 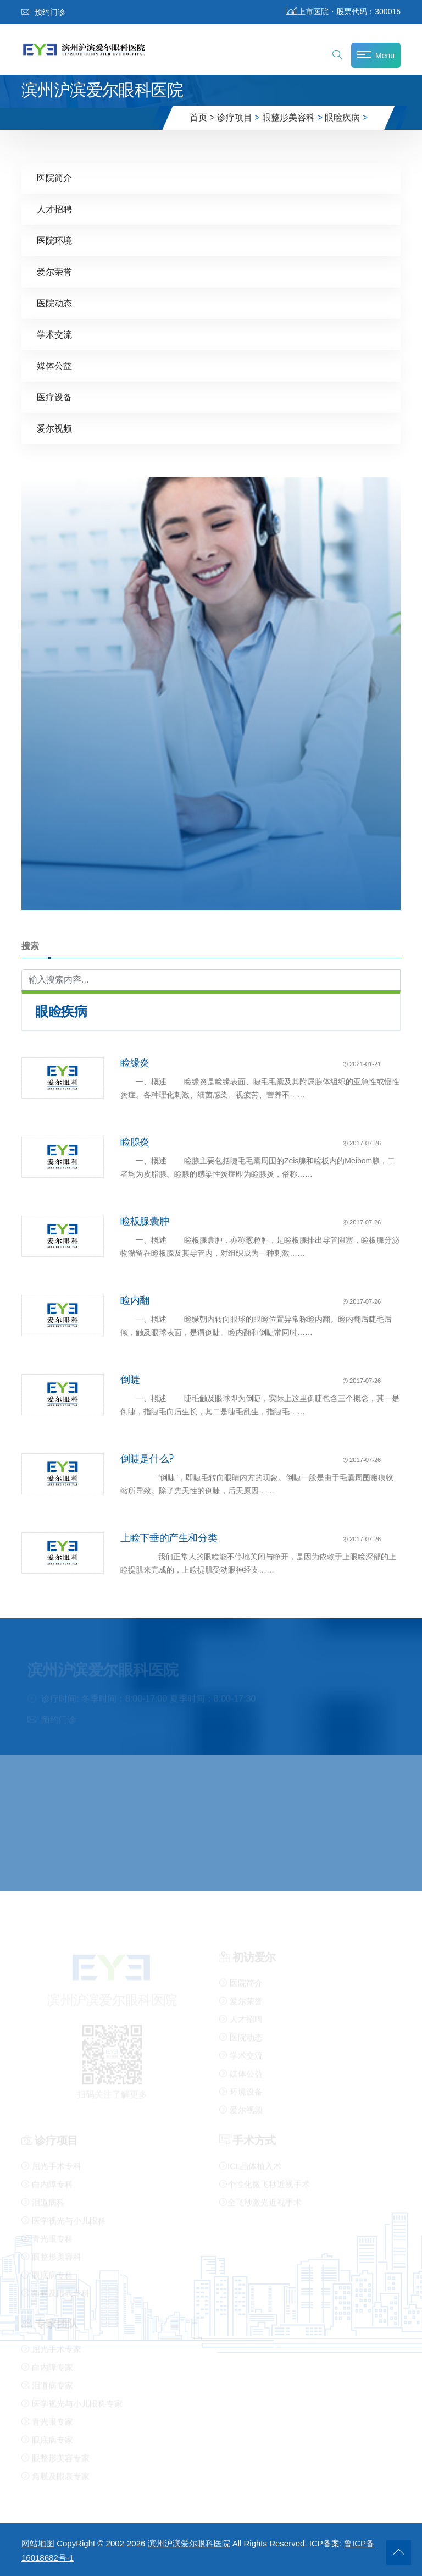 What do you see at coordinates (189, 2543) in the screenshot?
I see `滨州沪滨爱尔眼科医院` at bounding box center [189, 2543].